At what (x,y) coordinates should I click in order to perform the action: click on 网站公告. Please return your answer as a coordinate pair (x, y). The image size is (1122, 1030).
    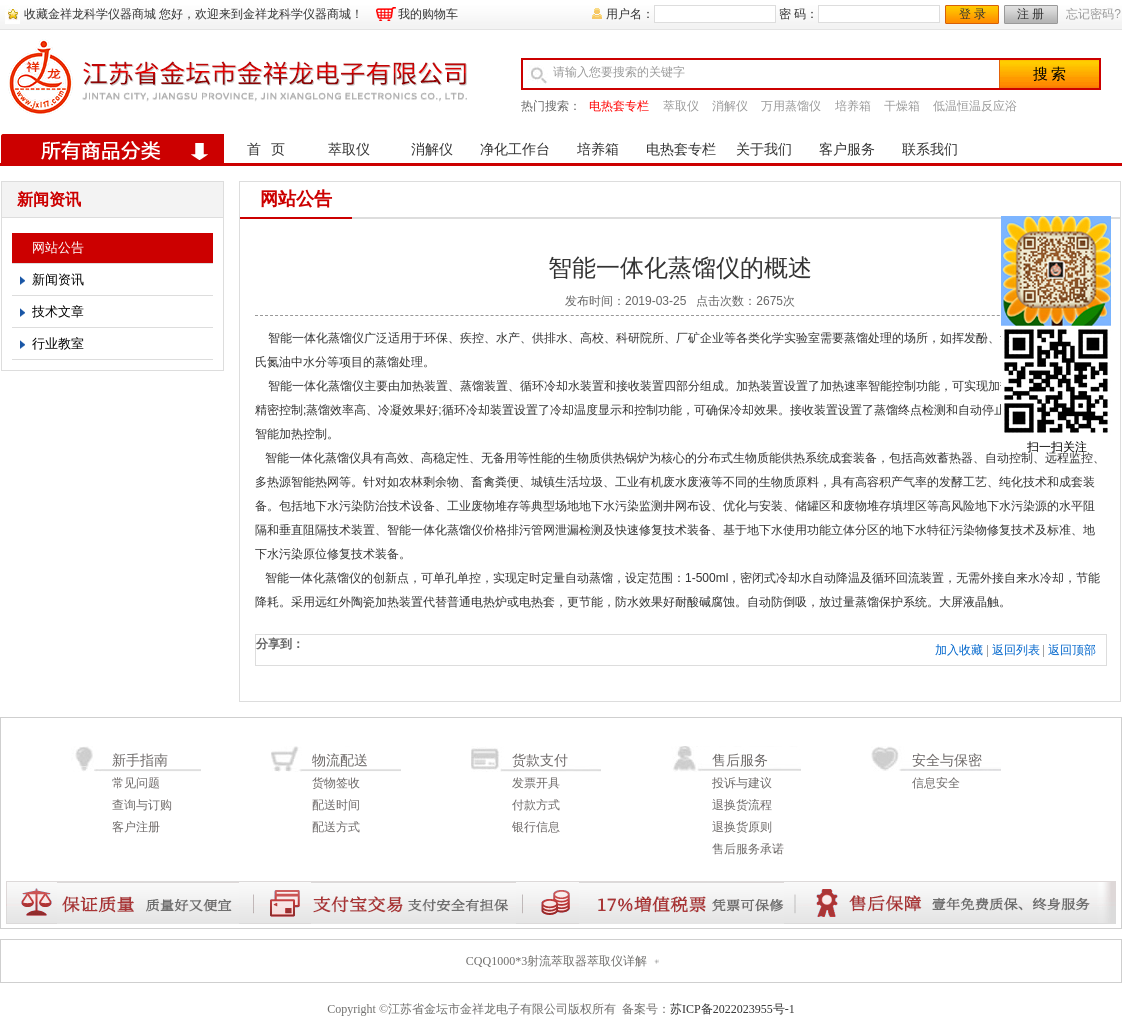
    Looking at the image, I should click on (58, 247).